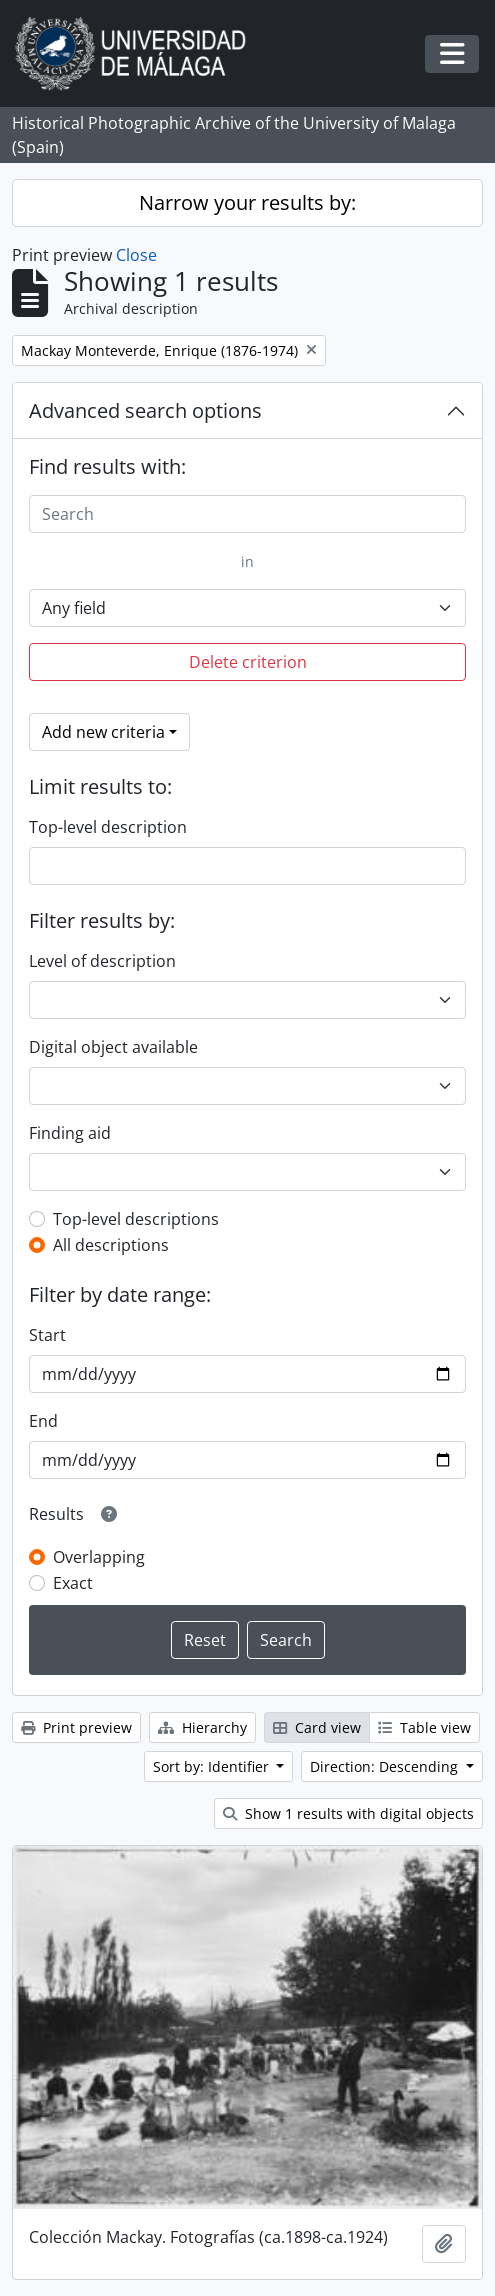 This screenshot has height=2296, width=495. What do you see at coordinates (247, 202) in the screenshot?
I see `Narrow your results by:` at bounding box center [247, 202].